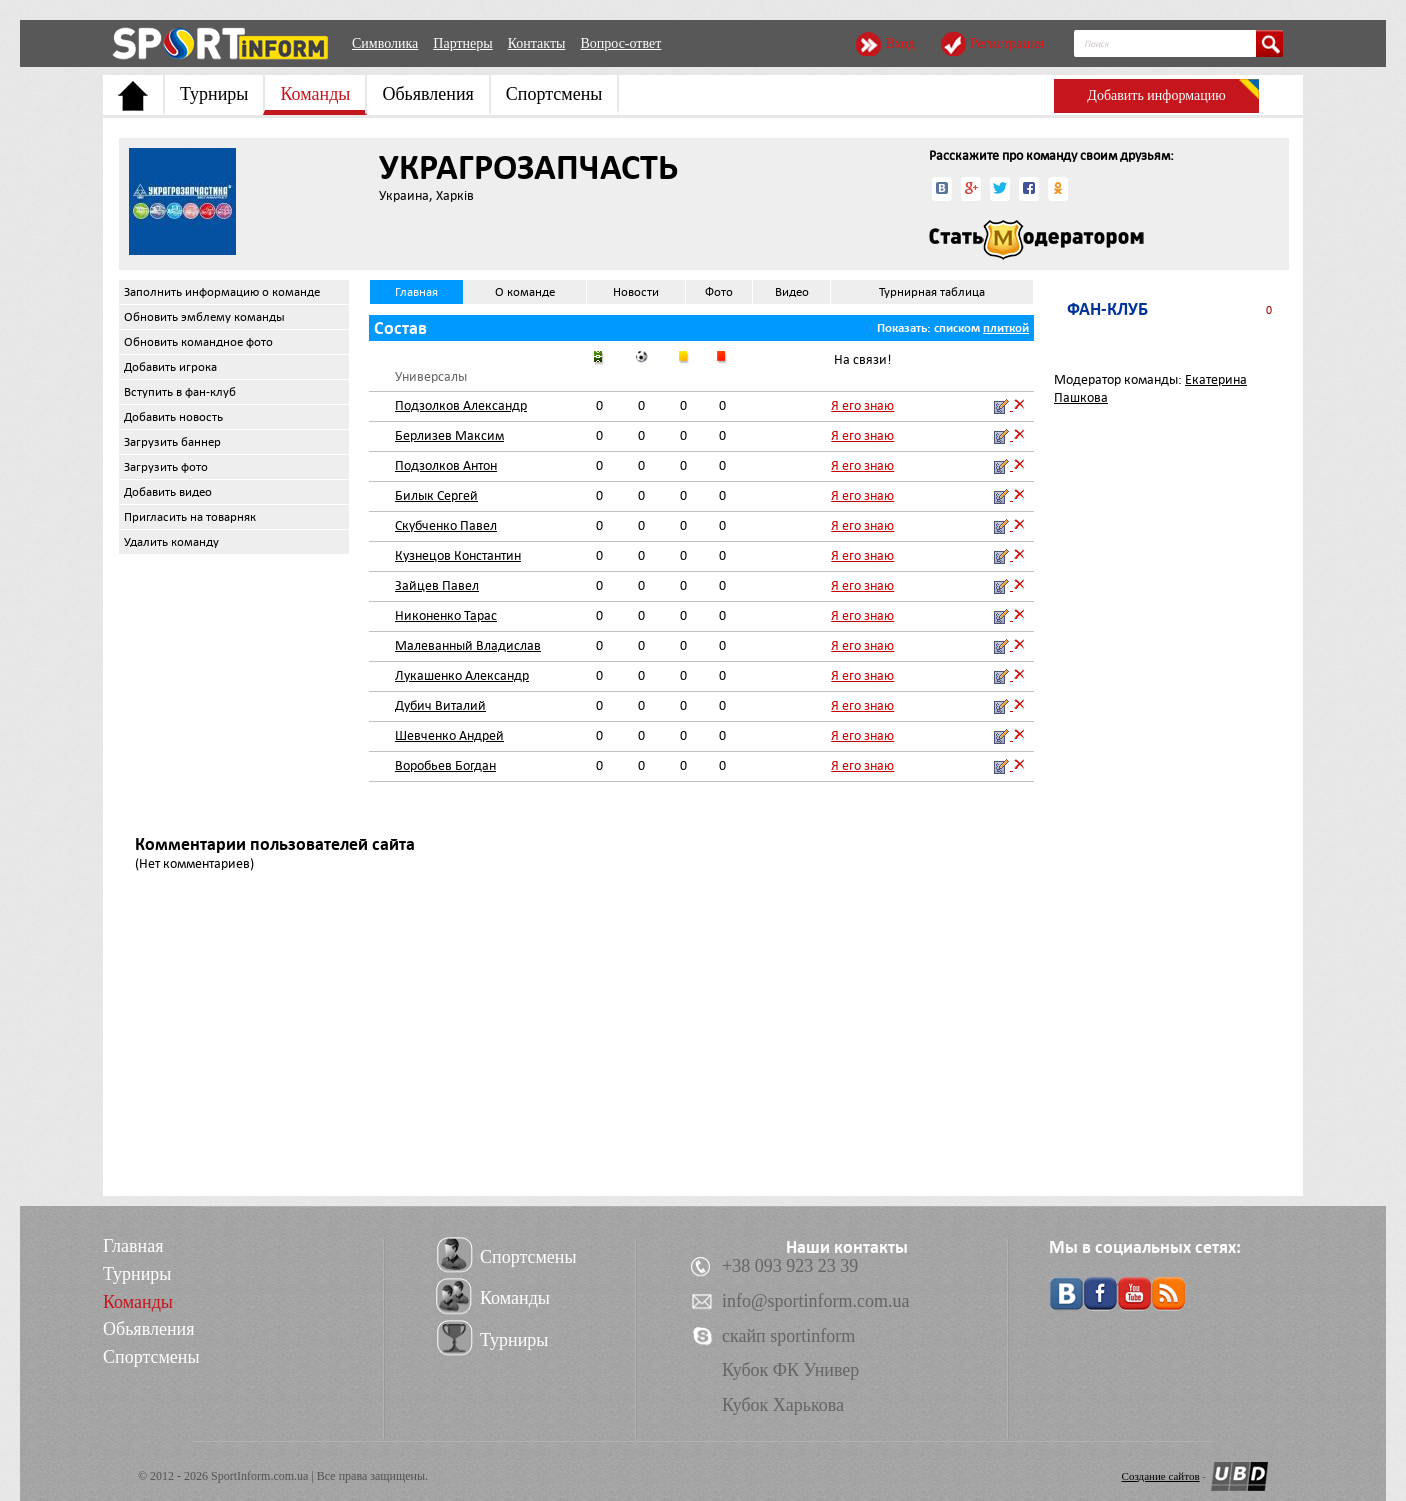  Describe the element at coordinates (1007, 43) in the screenshot. I see `Регистрация` at that location.